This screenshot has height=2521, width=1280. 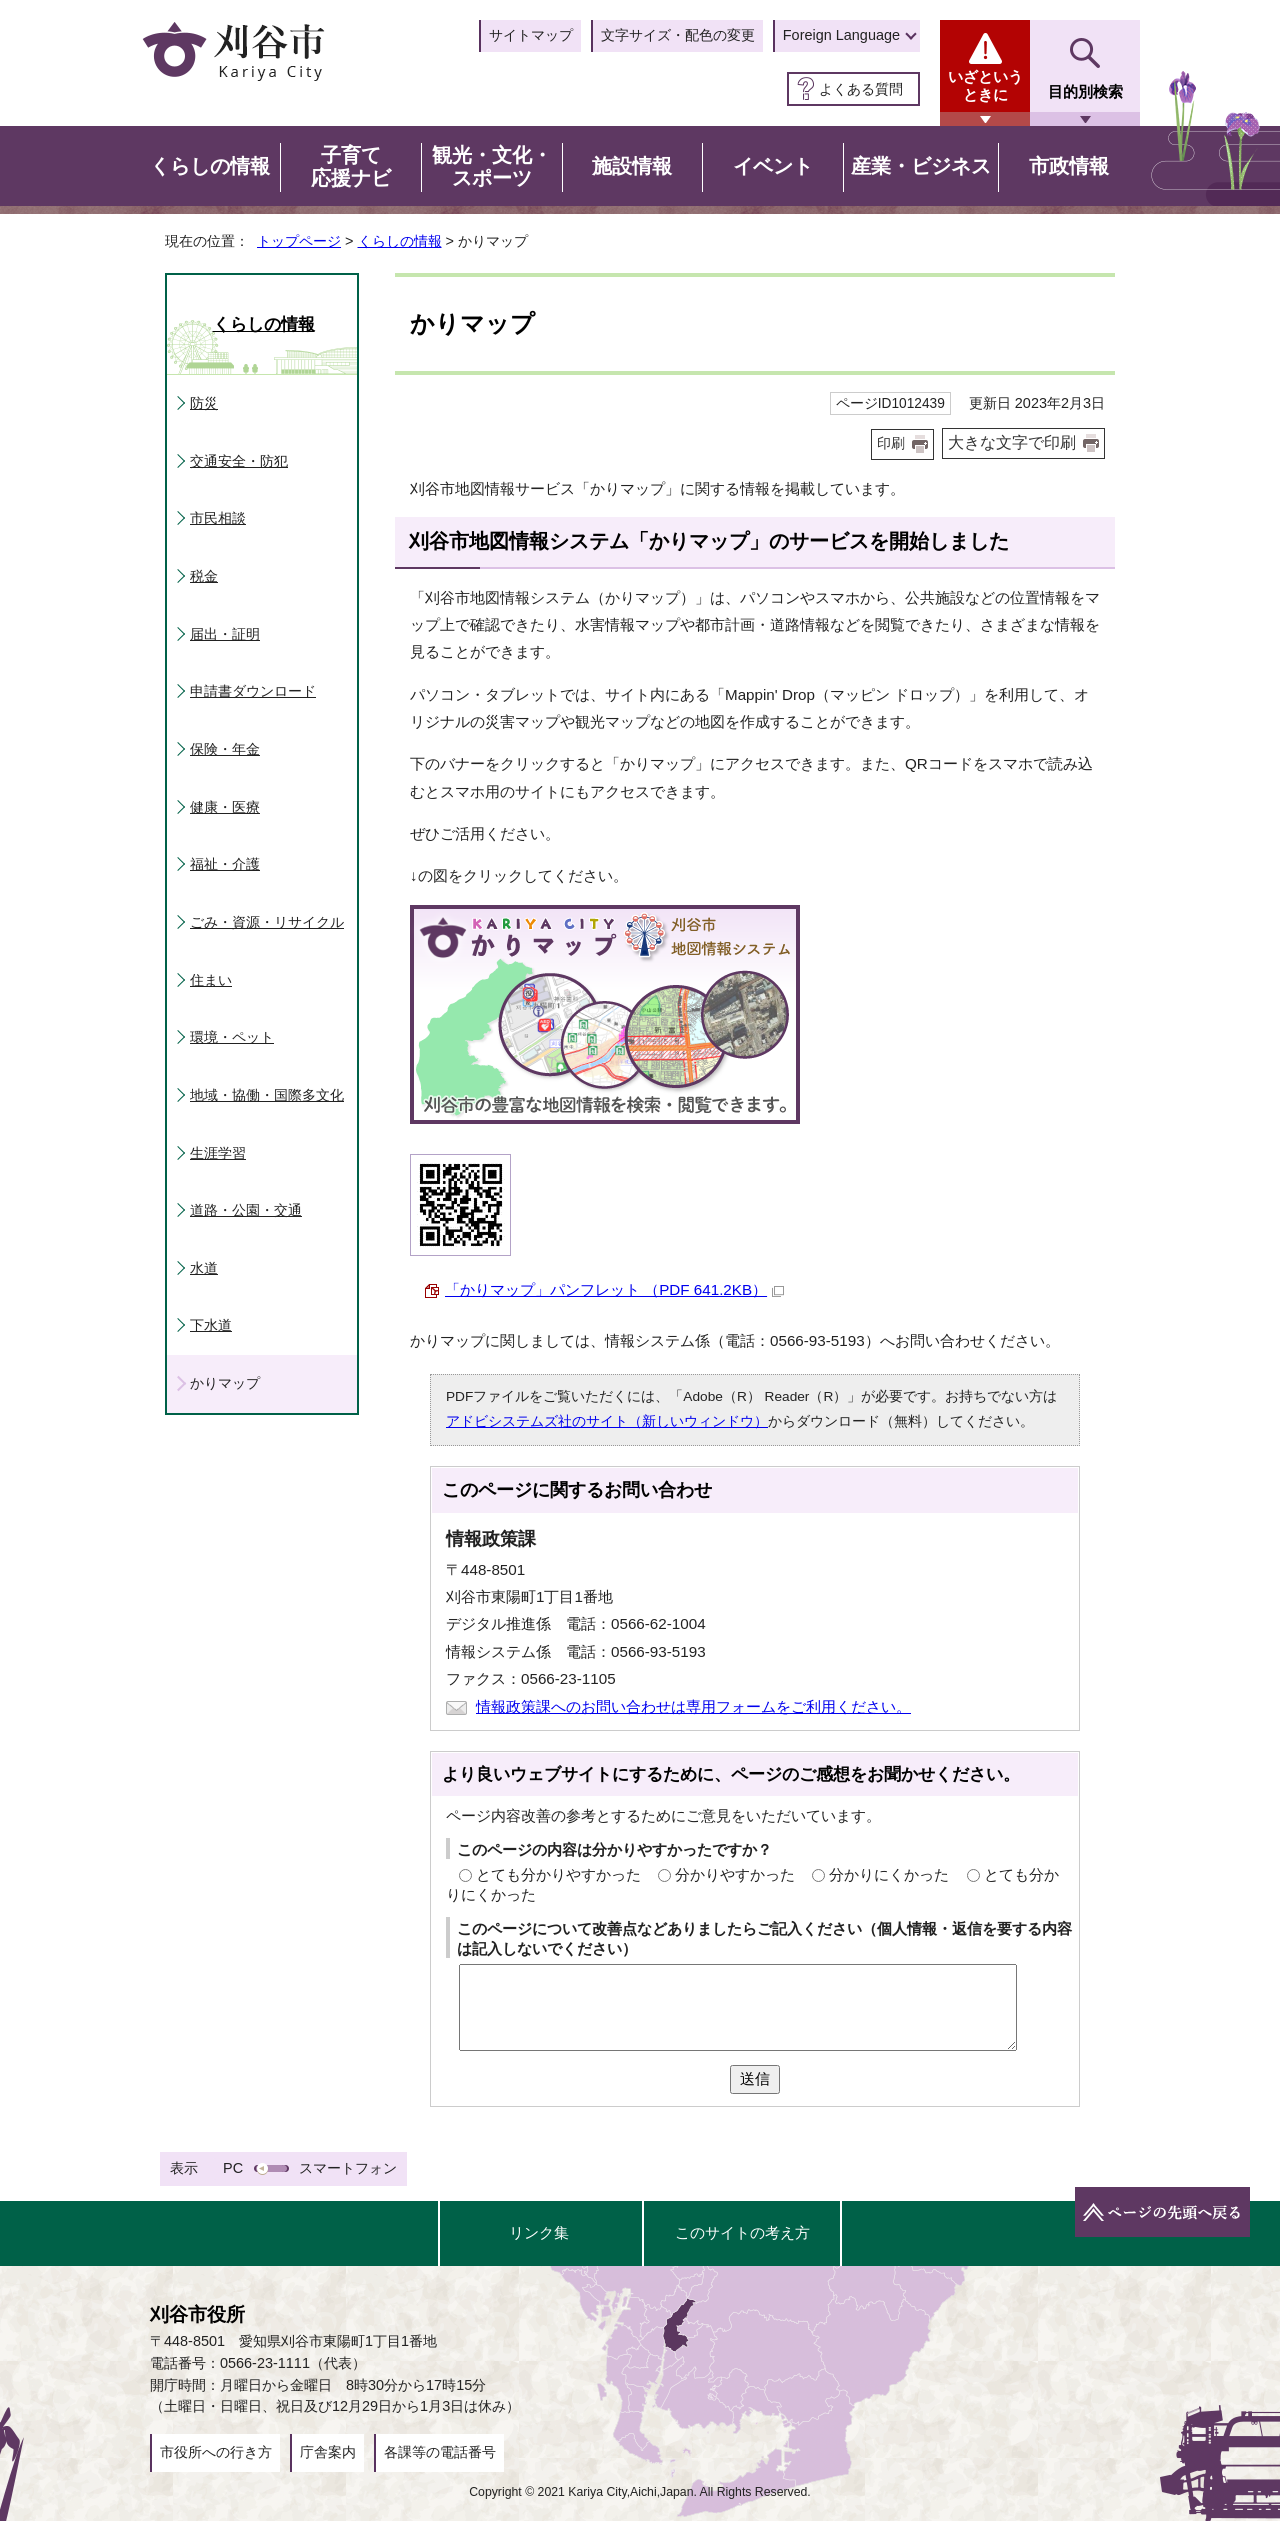 What do you see at coordinates (267, 1095) in the screenshot?
I see `地域・協働・国際多文化` at bounding box center [267, 1095].